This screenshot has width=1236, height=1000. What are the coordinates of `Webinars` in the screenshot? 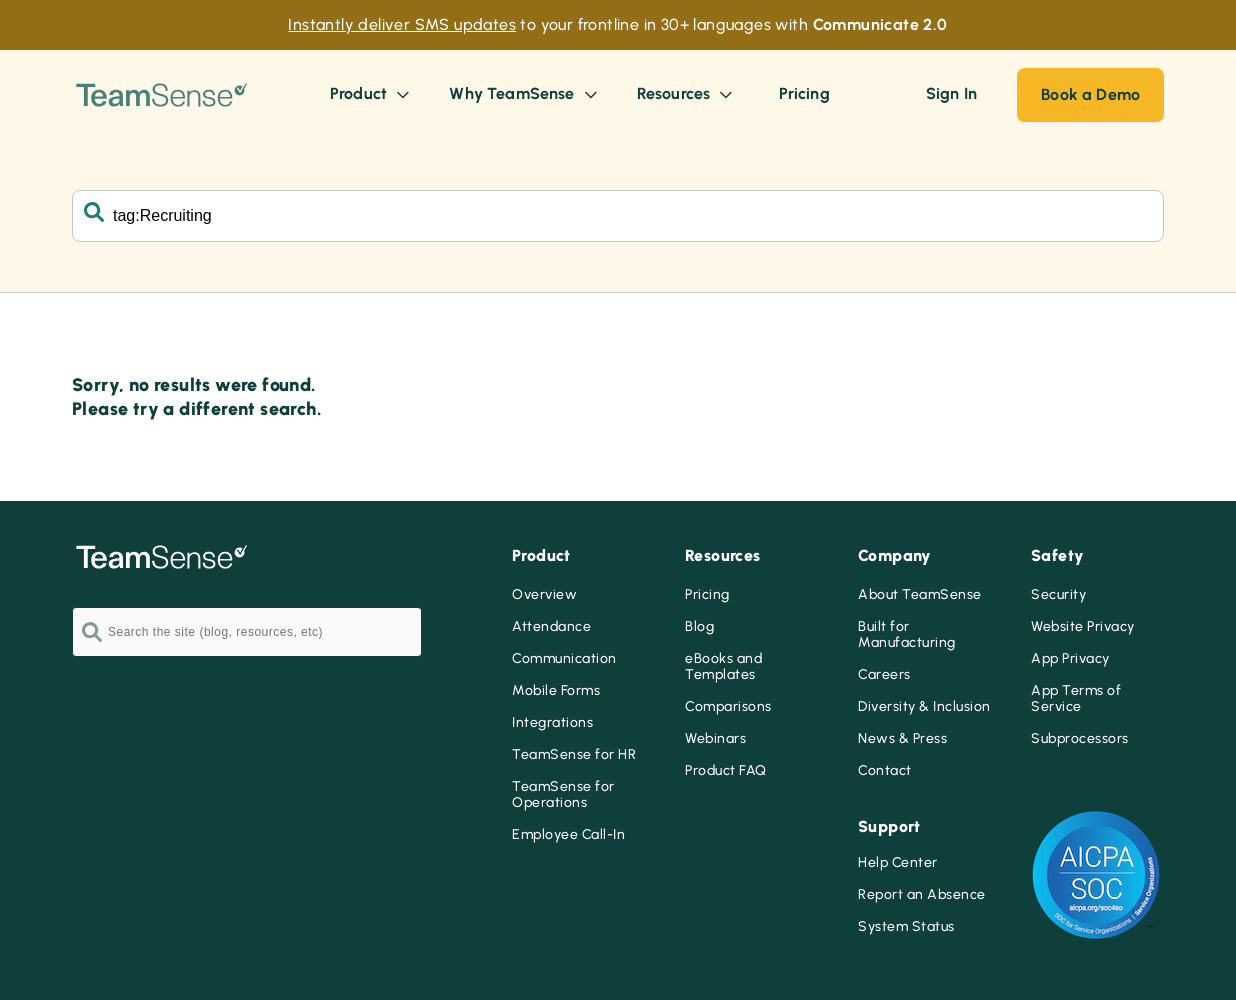 It's located at (715, 739).